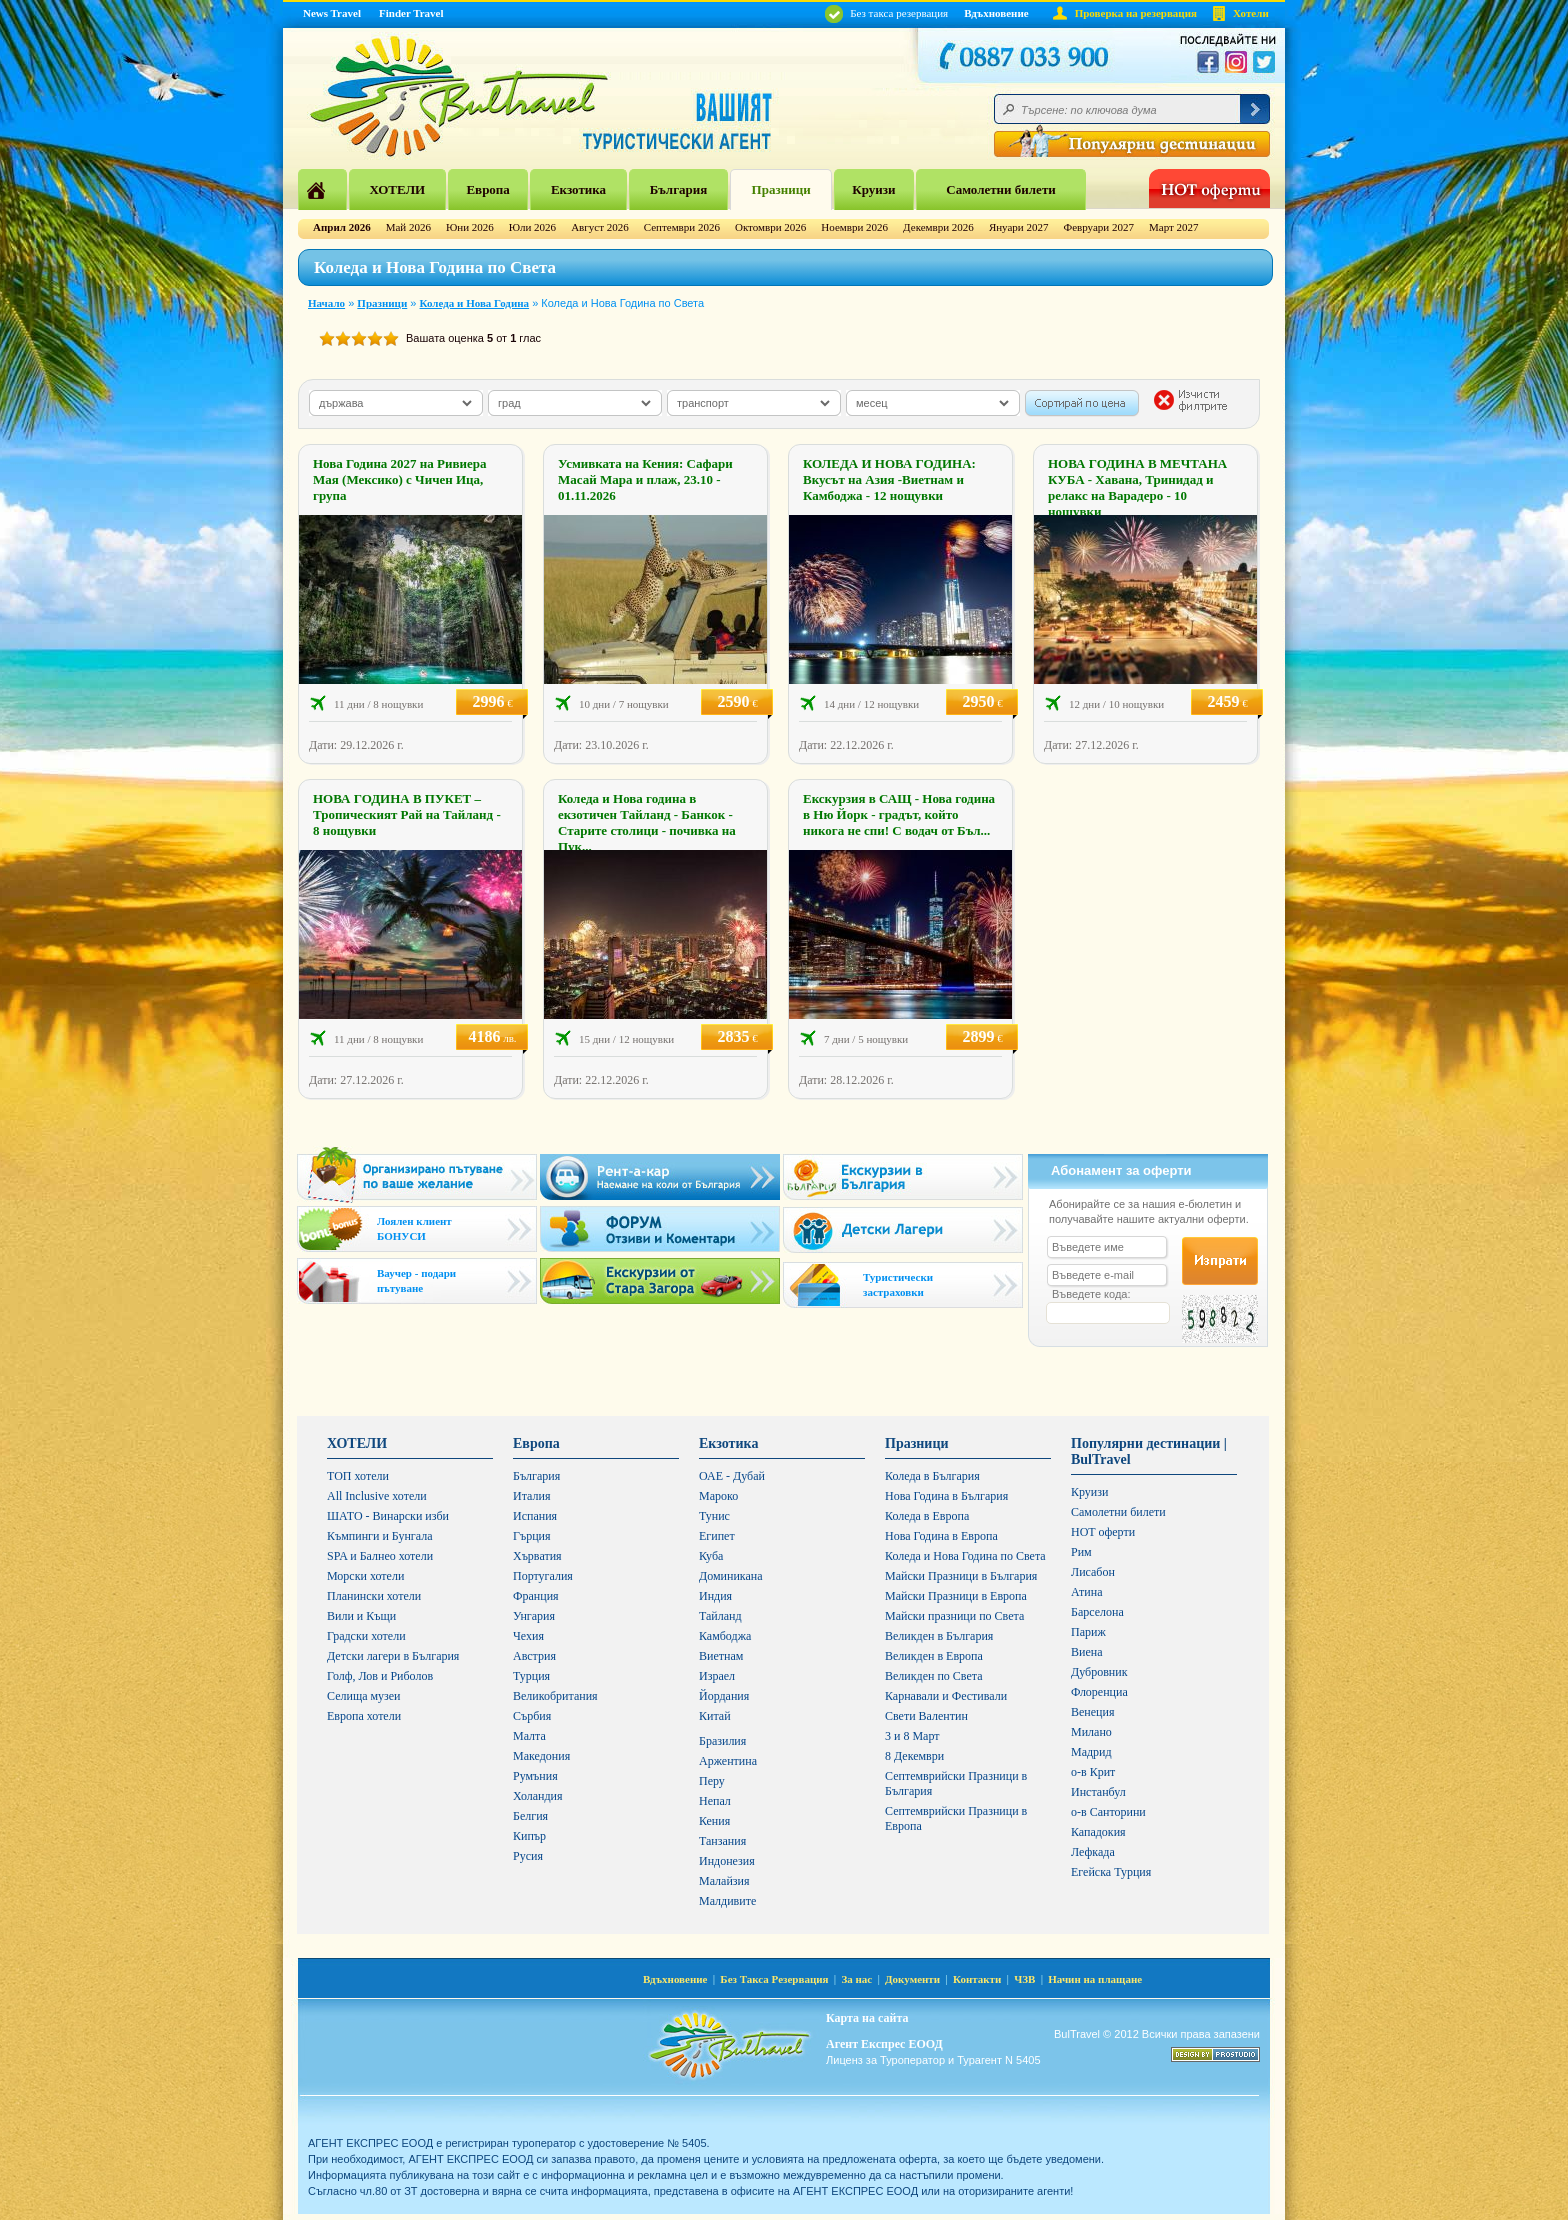  What do you see at coordinates (914, 1756) in the screenshot?
I see `8 Декември` at bounding box center [914, 1756].